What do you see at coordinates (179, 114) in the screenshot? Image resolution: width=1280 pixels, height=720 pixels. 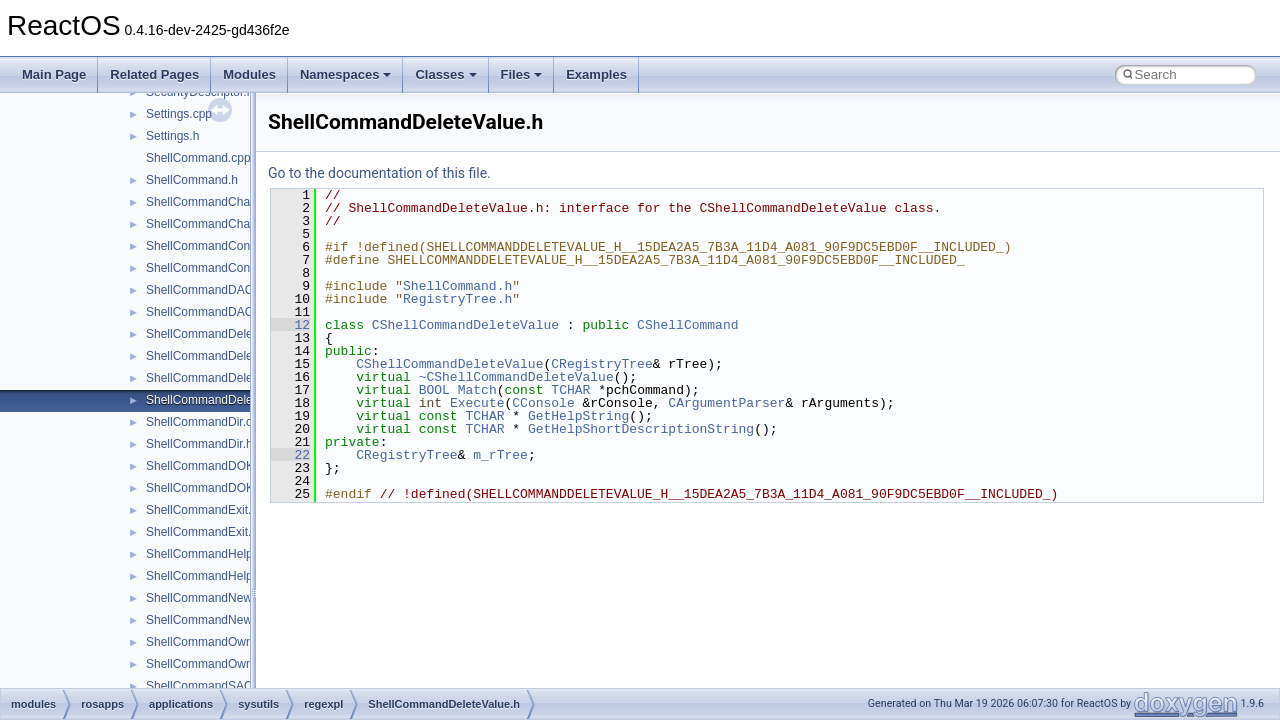 I see `Settings.cpp` at bounding box center [179, 114].